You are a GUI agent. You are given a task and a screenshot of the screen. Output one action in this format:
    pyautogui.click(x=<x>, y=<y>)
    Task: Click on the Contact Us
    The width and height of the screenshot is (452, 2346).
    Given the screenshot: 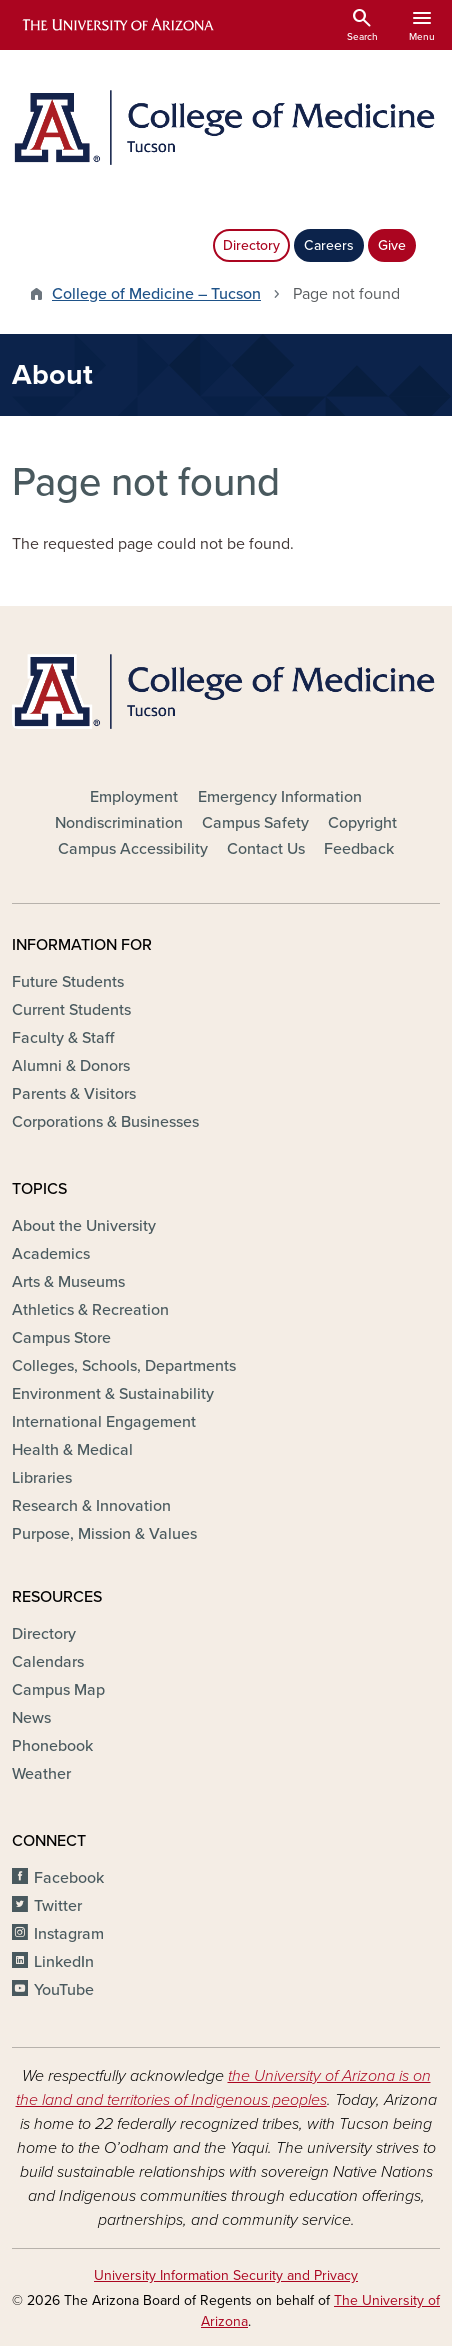 What is the action you would take?
    pyautogui.click(x=266, y=849)
    